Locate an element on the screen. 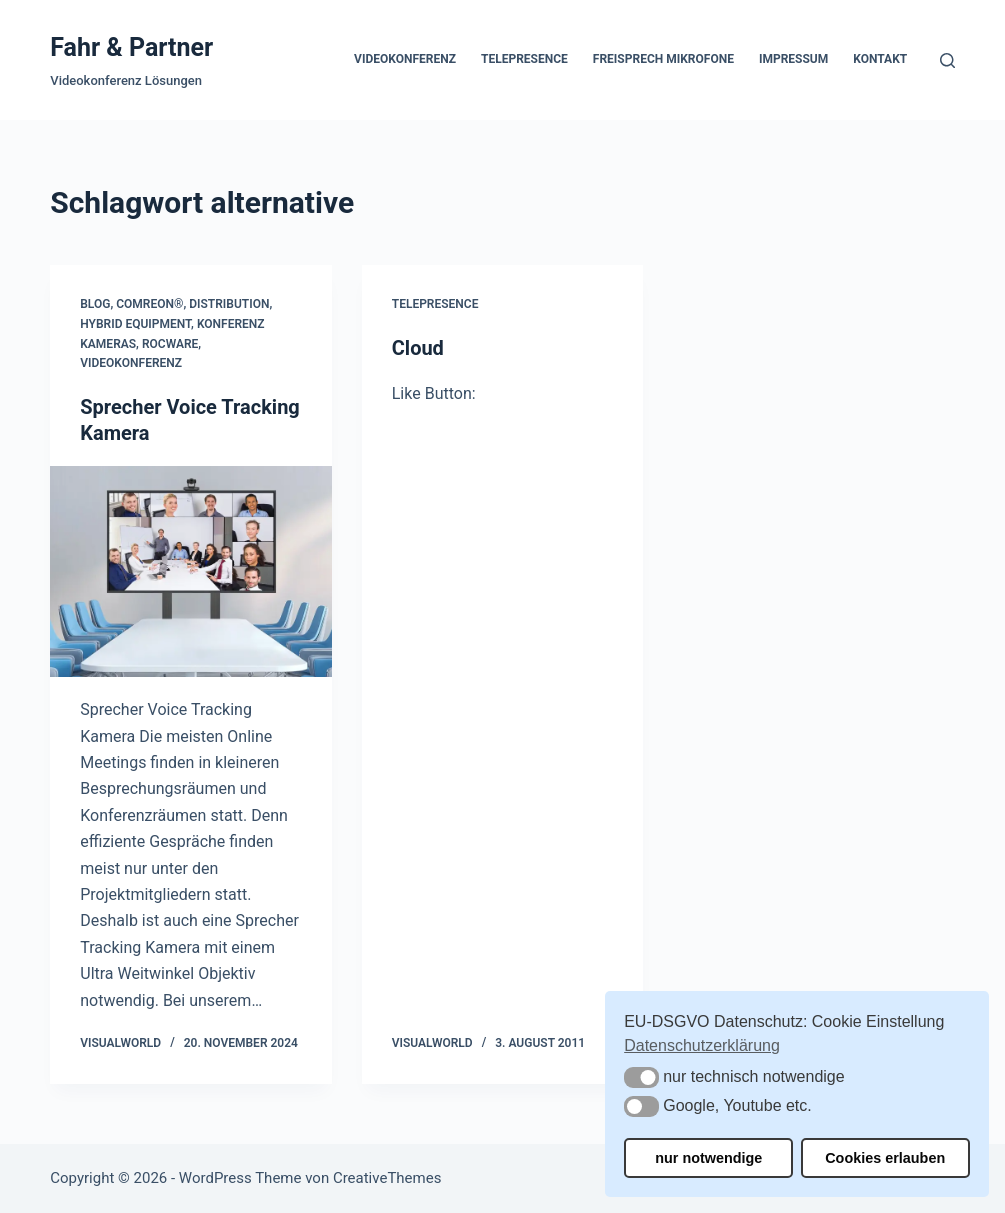 This screenshot has height=1213, width=1005. Cookies erlauben [button] is located at coordinates (885, 1158).